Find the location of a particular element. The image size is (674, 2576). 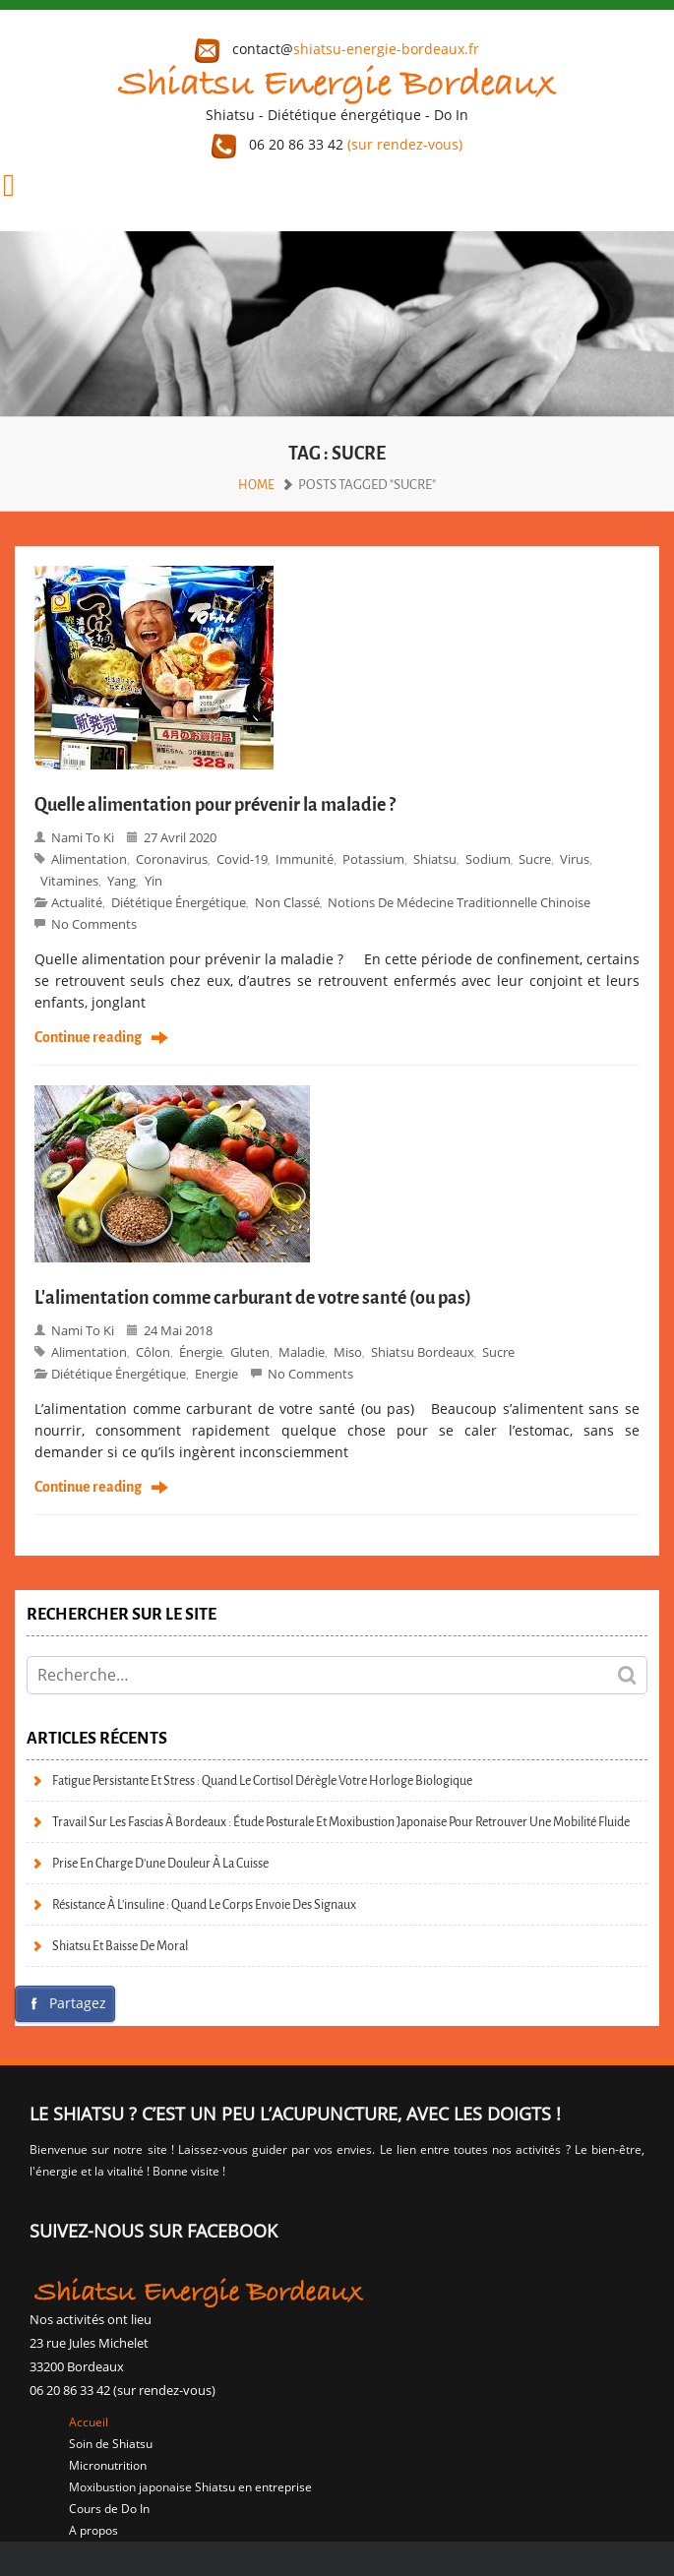

Shiatsu en entreprise is located at coordinates (253, 2487).